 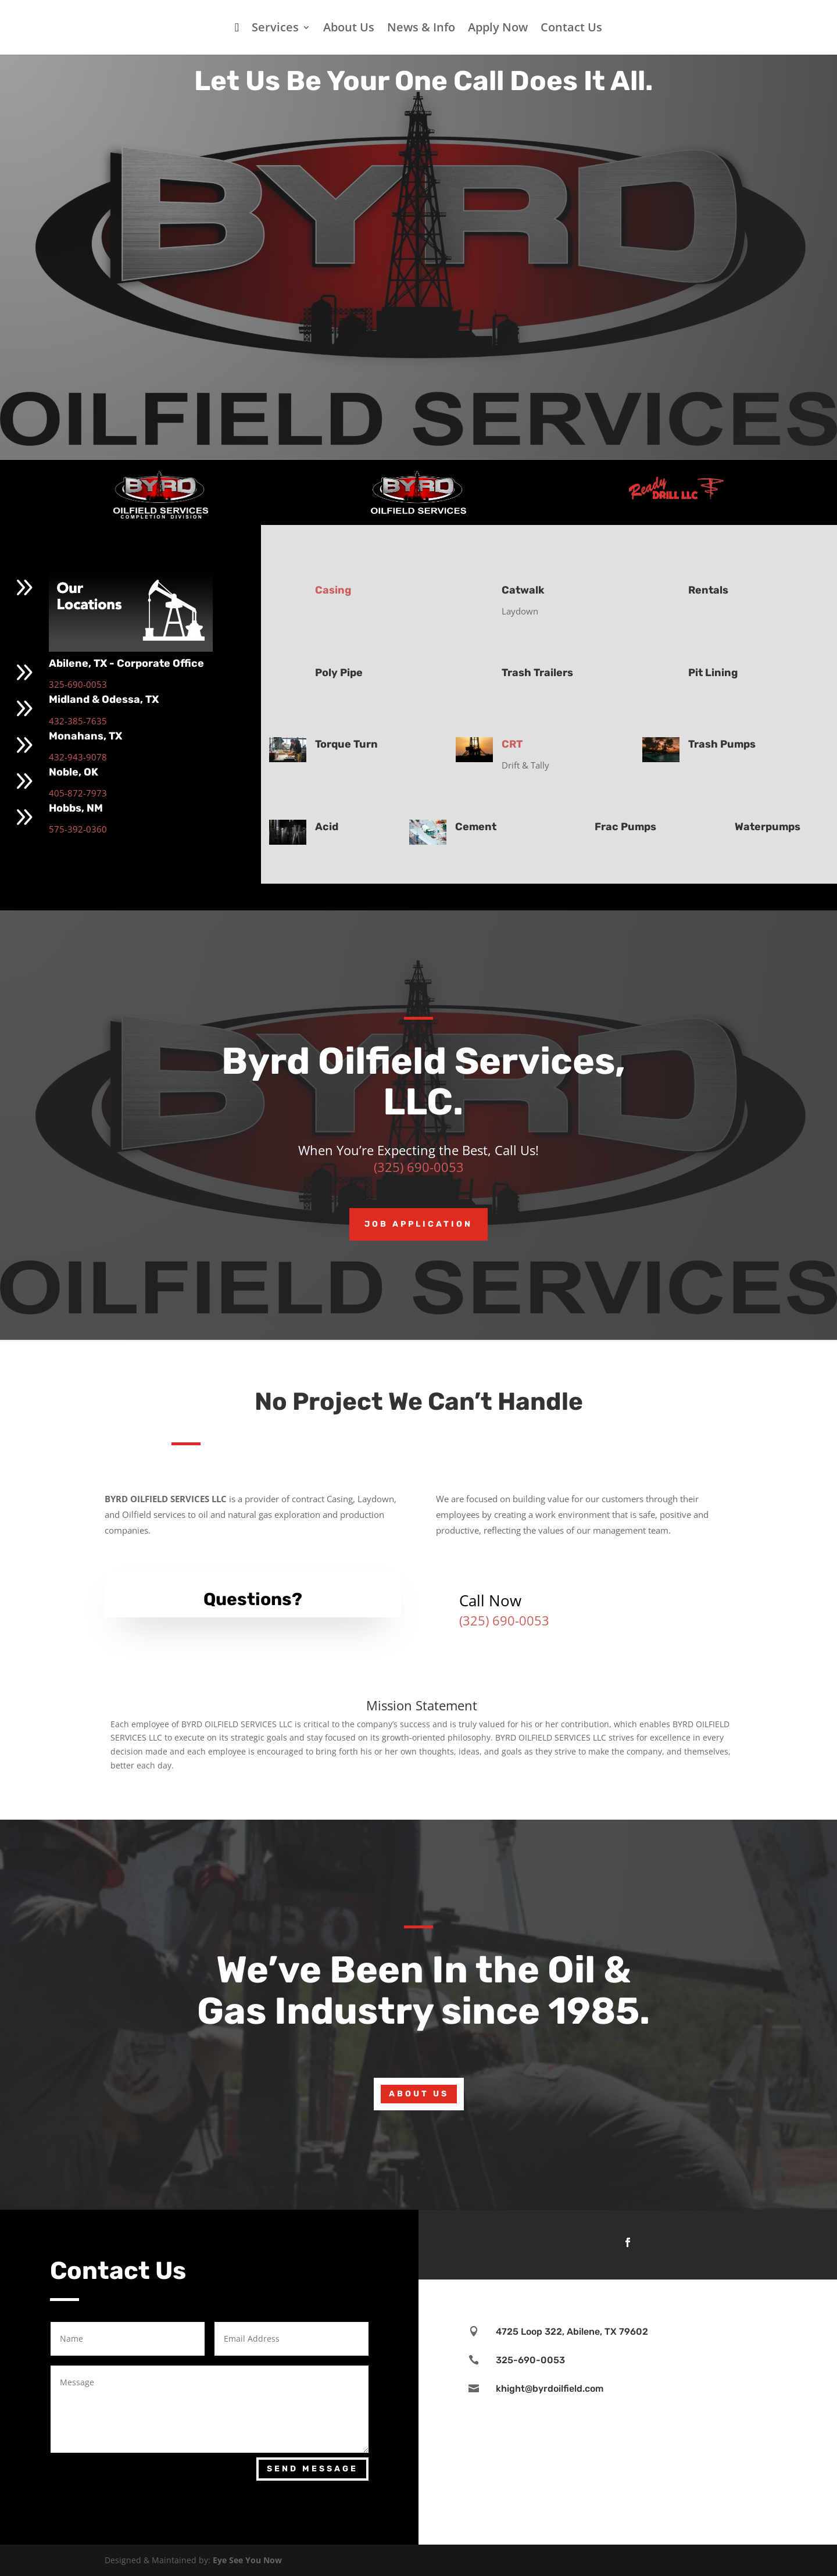 What do you see at coordinates (498, 29) in the screenshot?
I see `Apply Now` at bounding box center [498, 29].